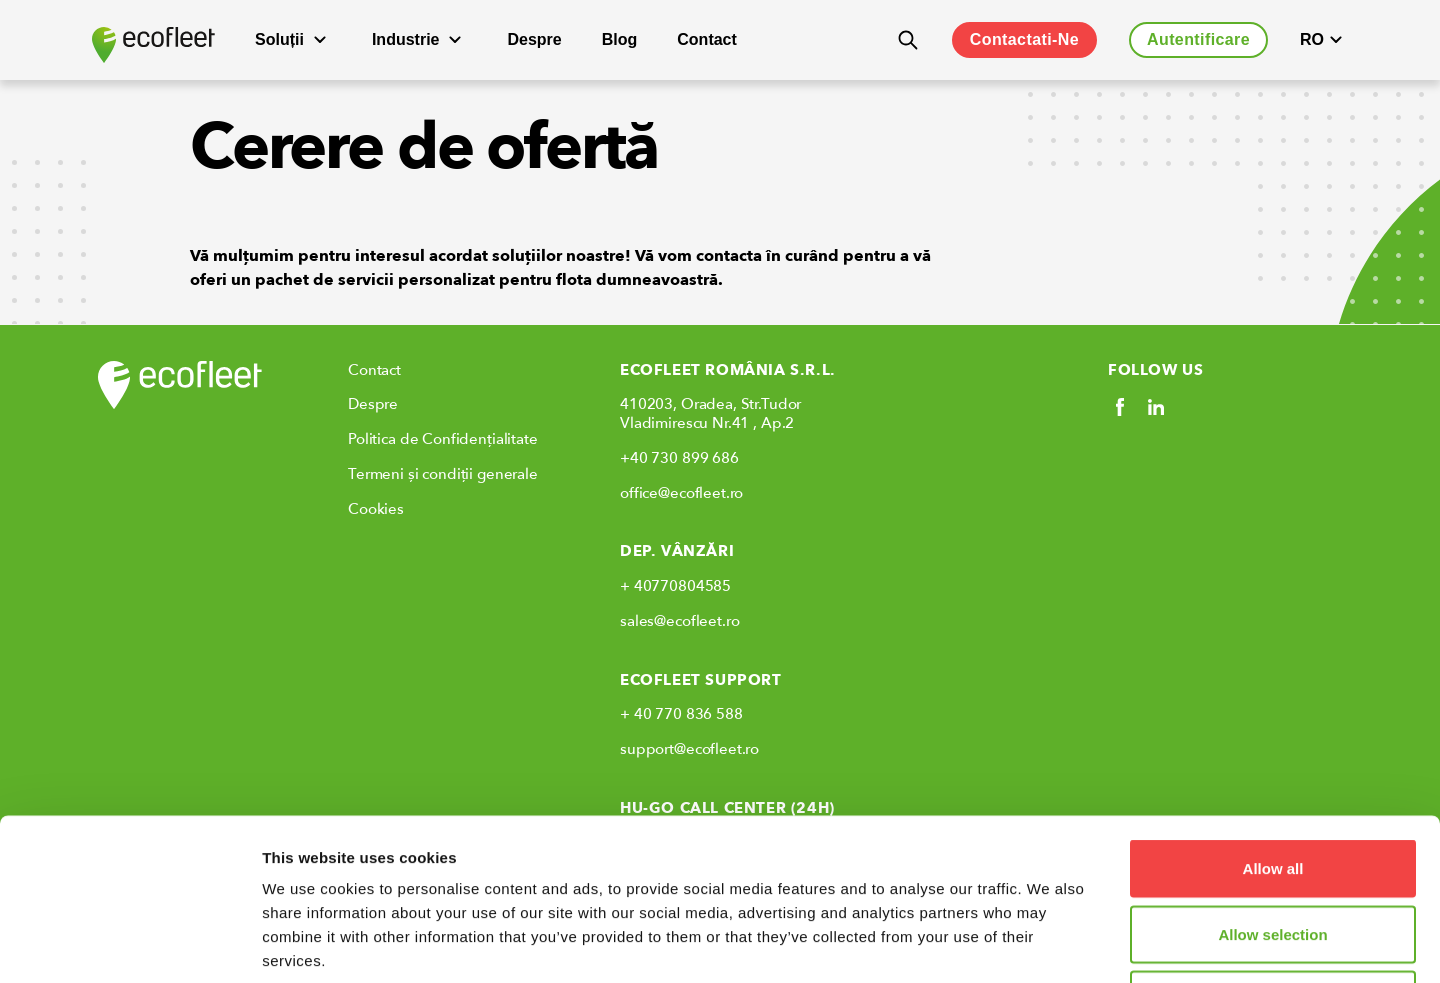 The image size is (1440, 983). What do you see at coordinates (679, 621) in the screenshot?
I see `sales@ecofleet.ro` at bounding box center [679, 621].